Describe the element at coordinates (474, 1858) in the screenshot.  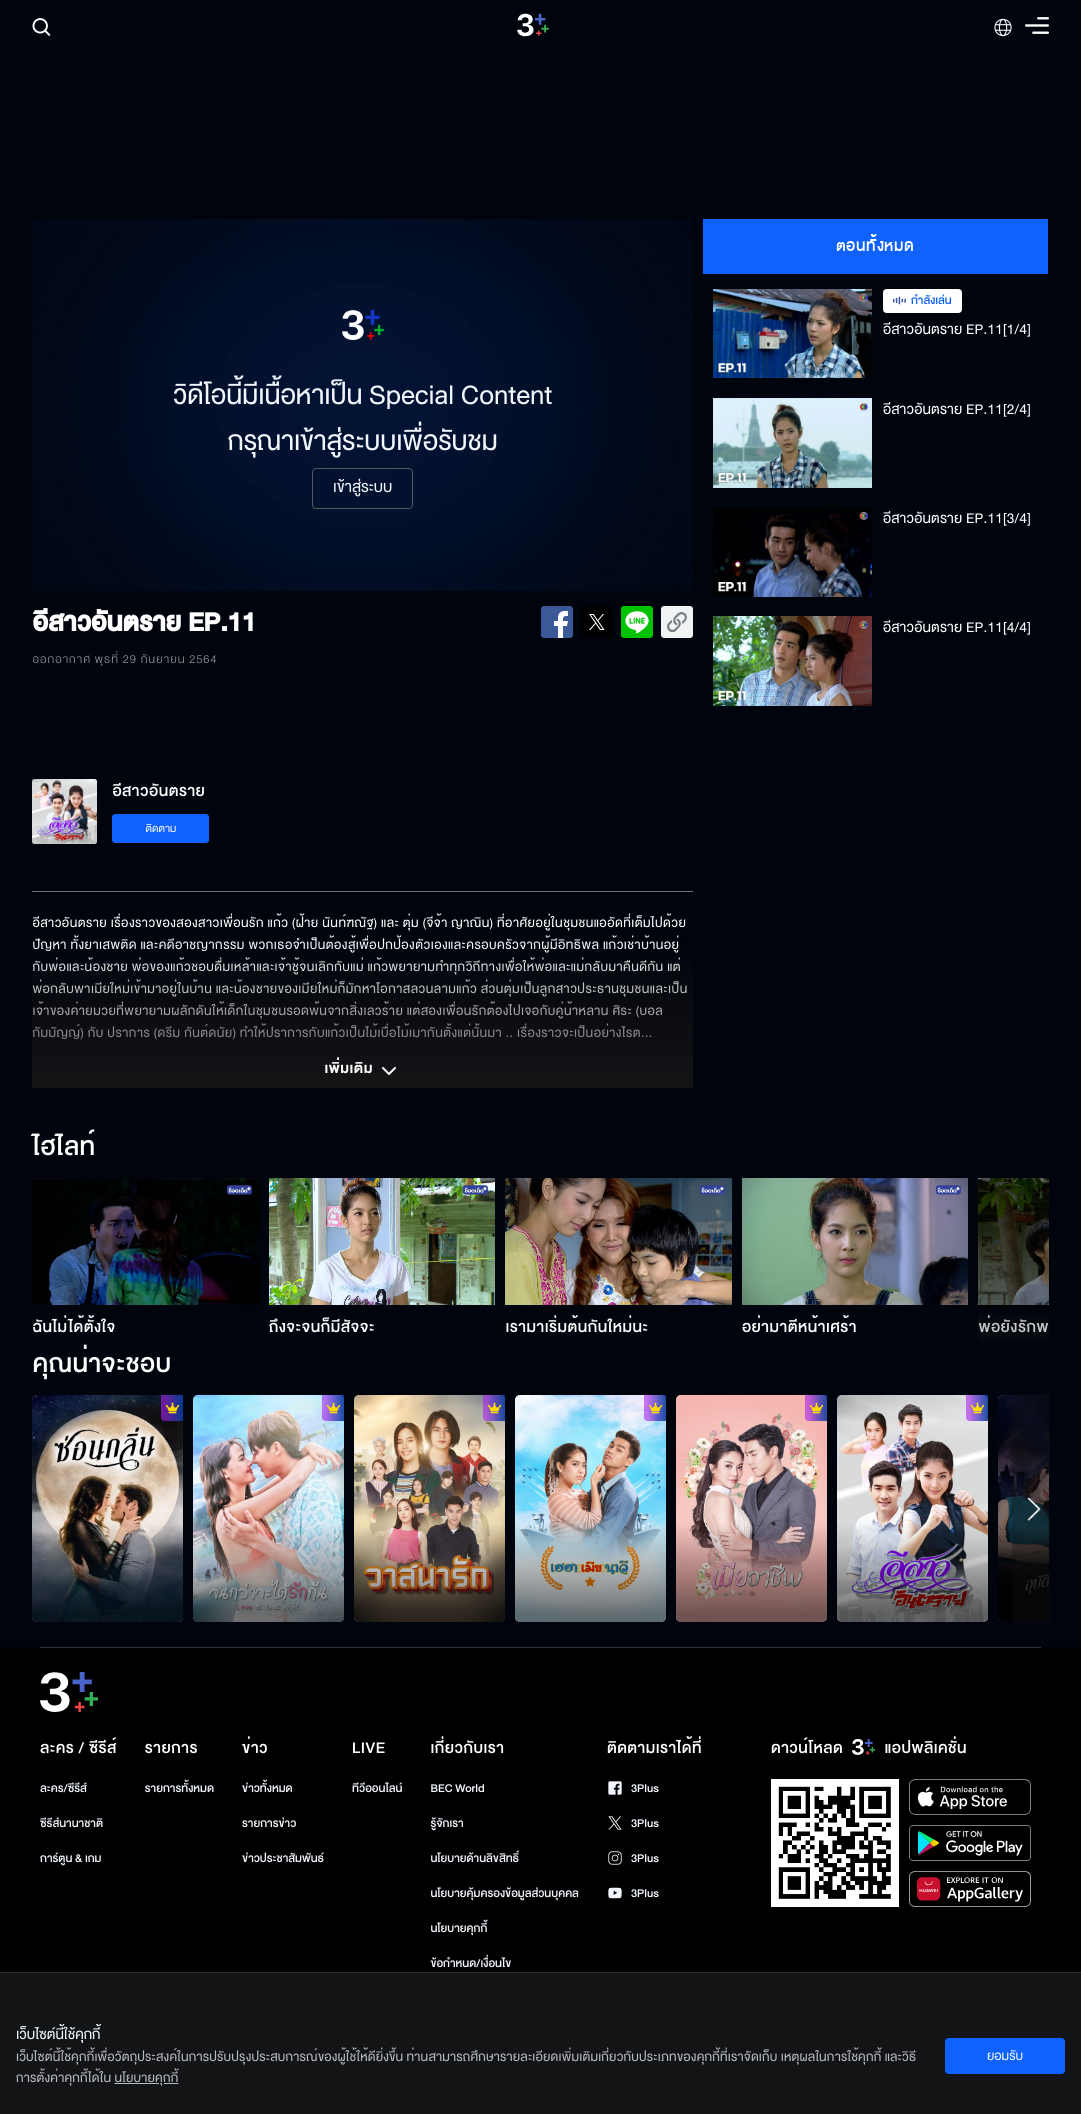
I see `นโยบายด้านลิขสิทธิ์` at that location.